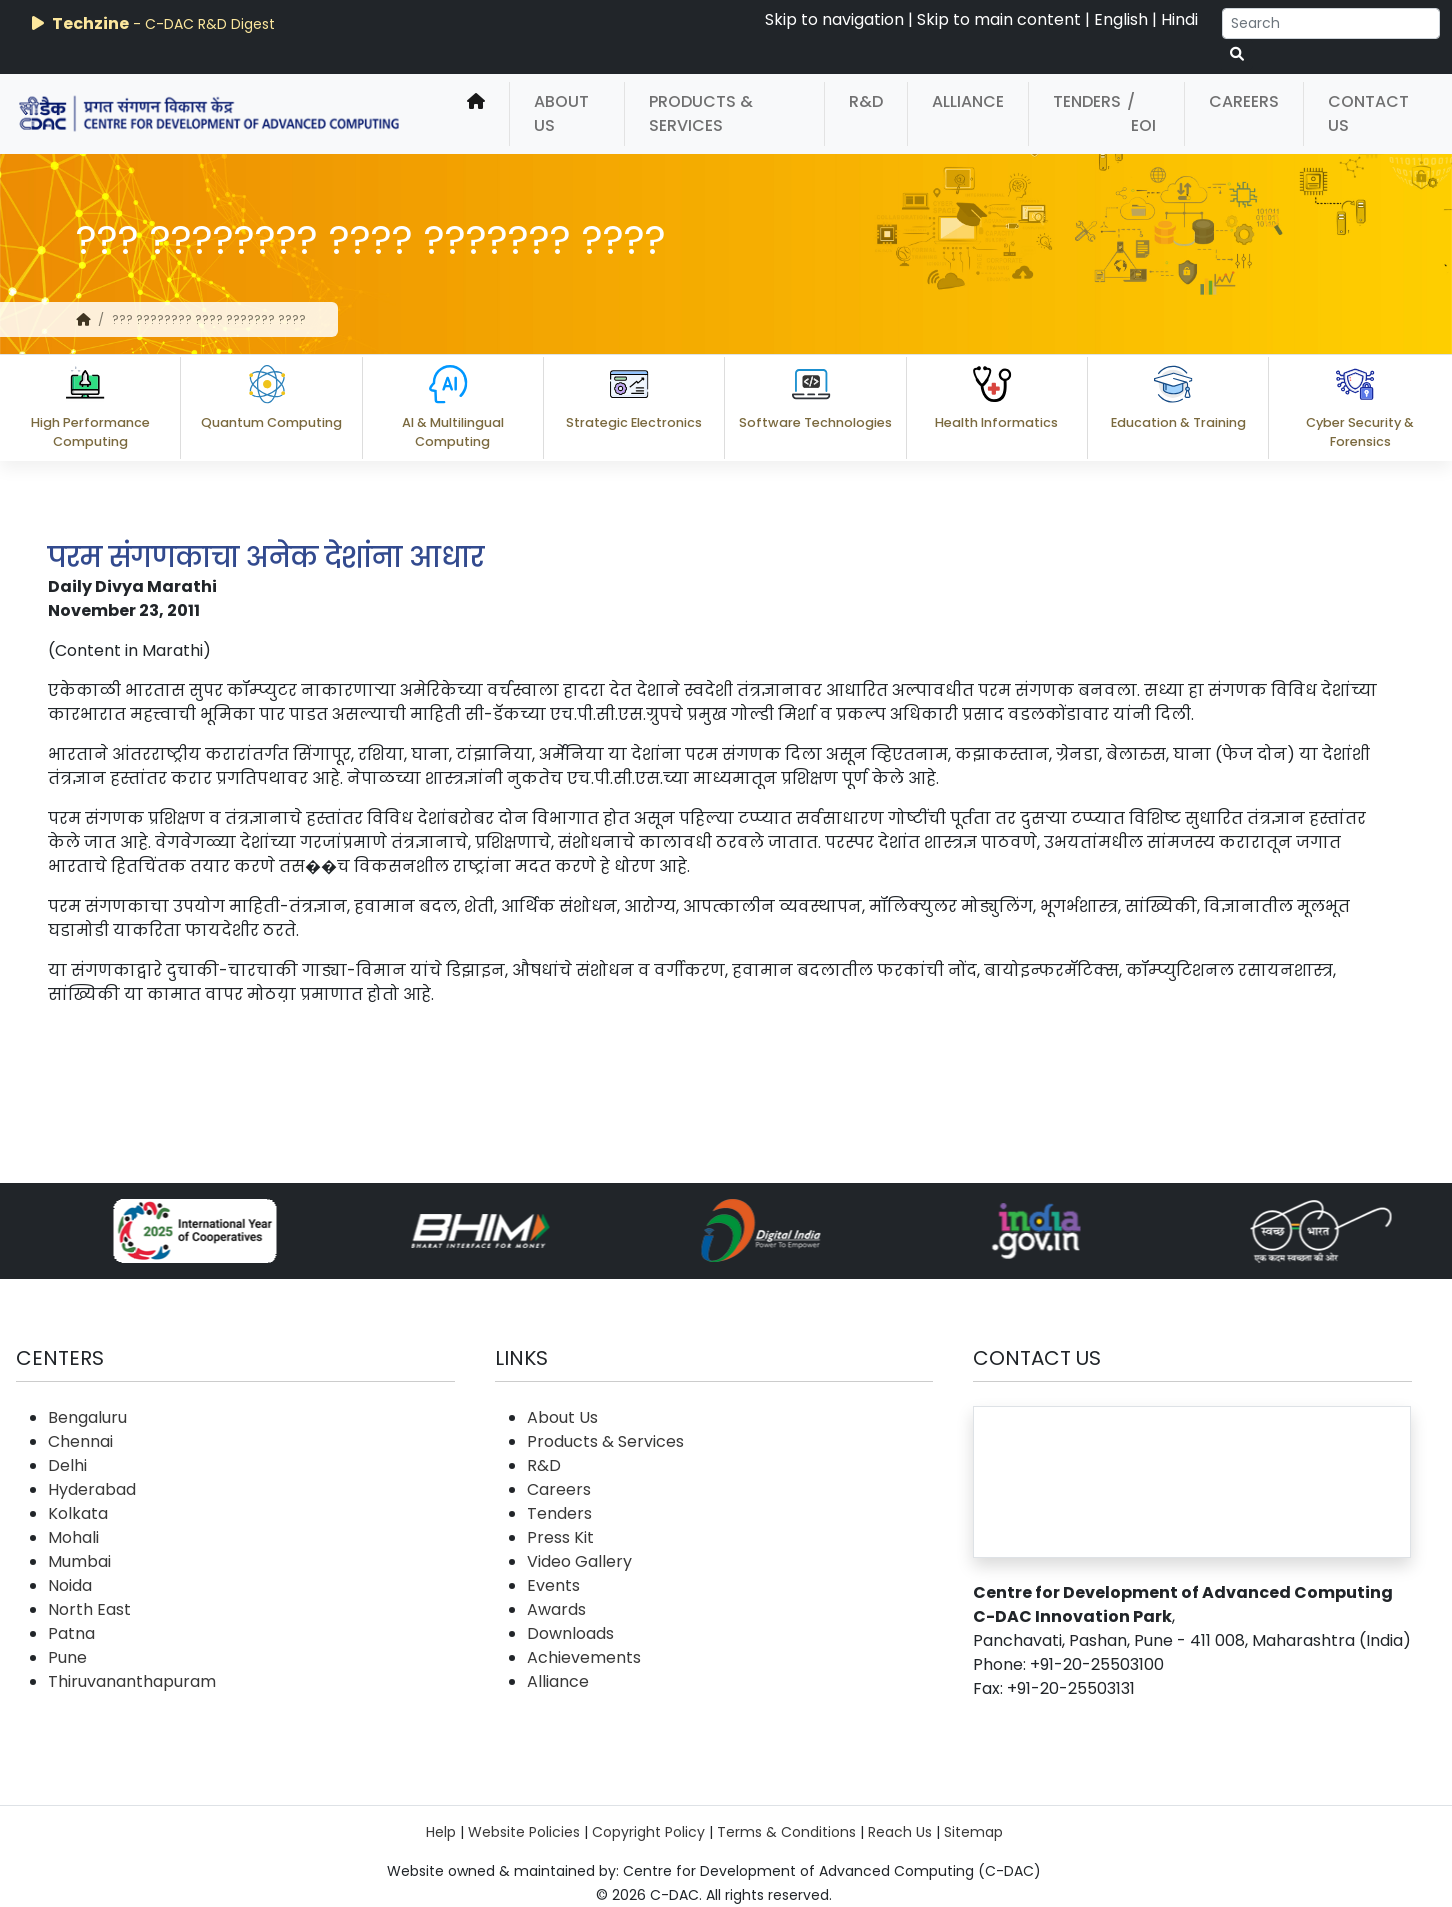 Image resolution: width=1452 pixels, height=1907 pixels. Describe the element at coordinates (71, 1633) in the screenshot. I see `Patna` at that location.